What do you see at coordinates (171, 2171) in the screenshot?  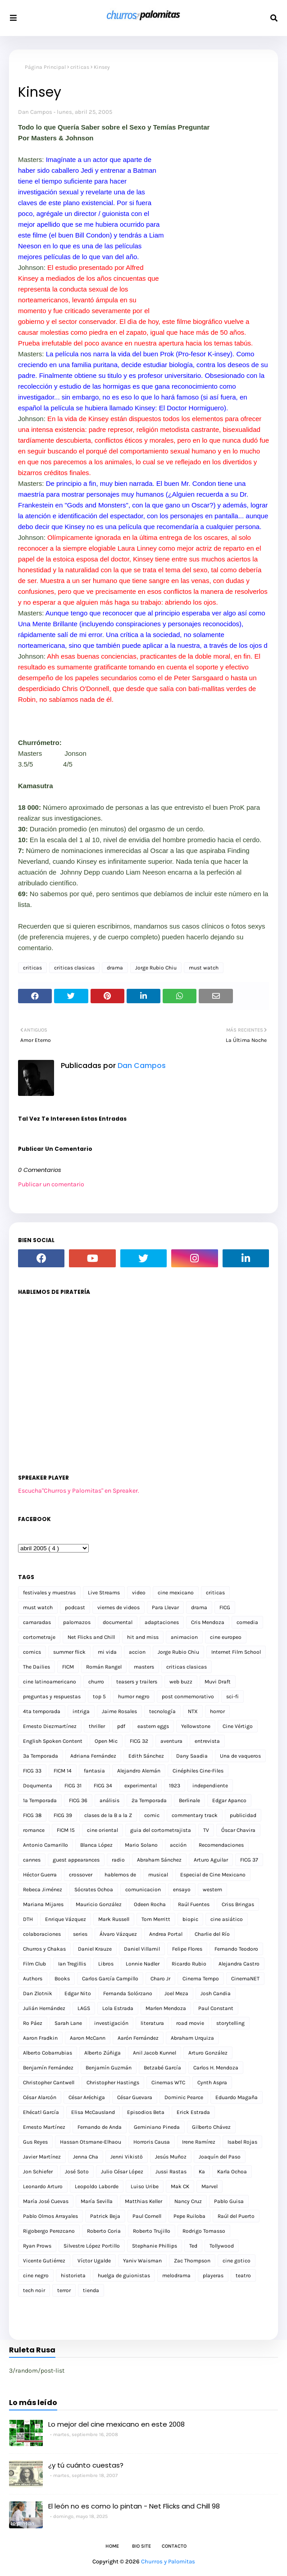 I see `Jussi Rastas` at bounding box center [171, 2171].